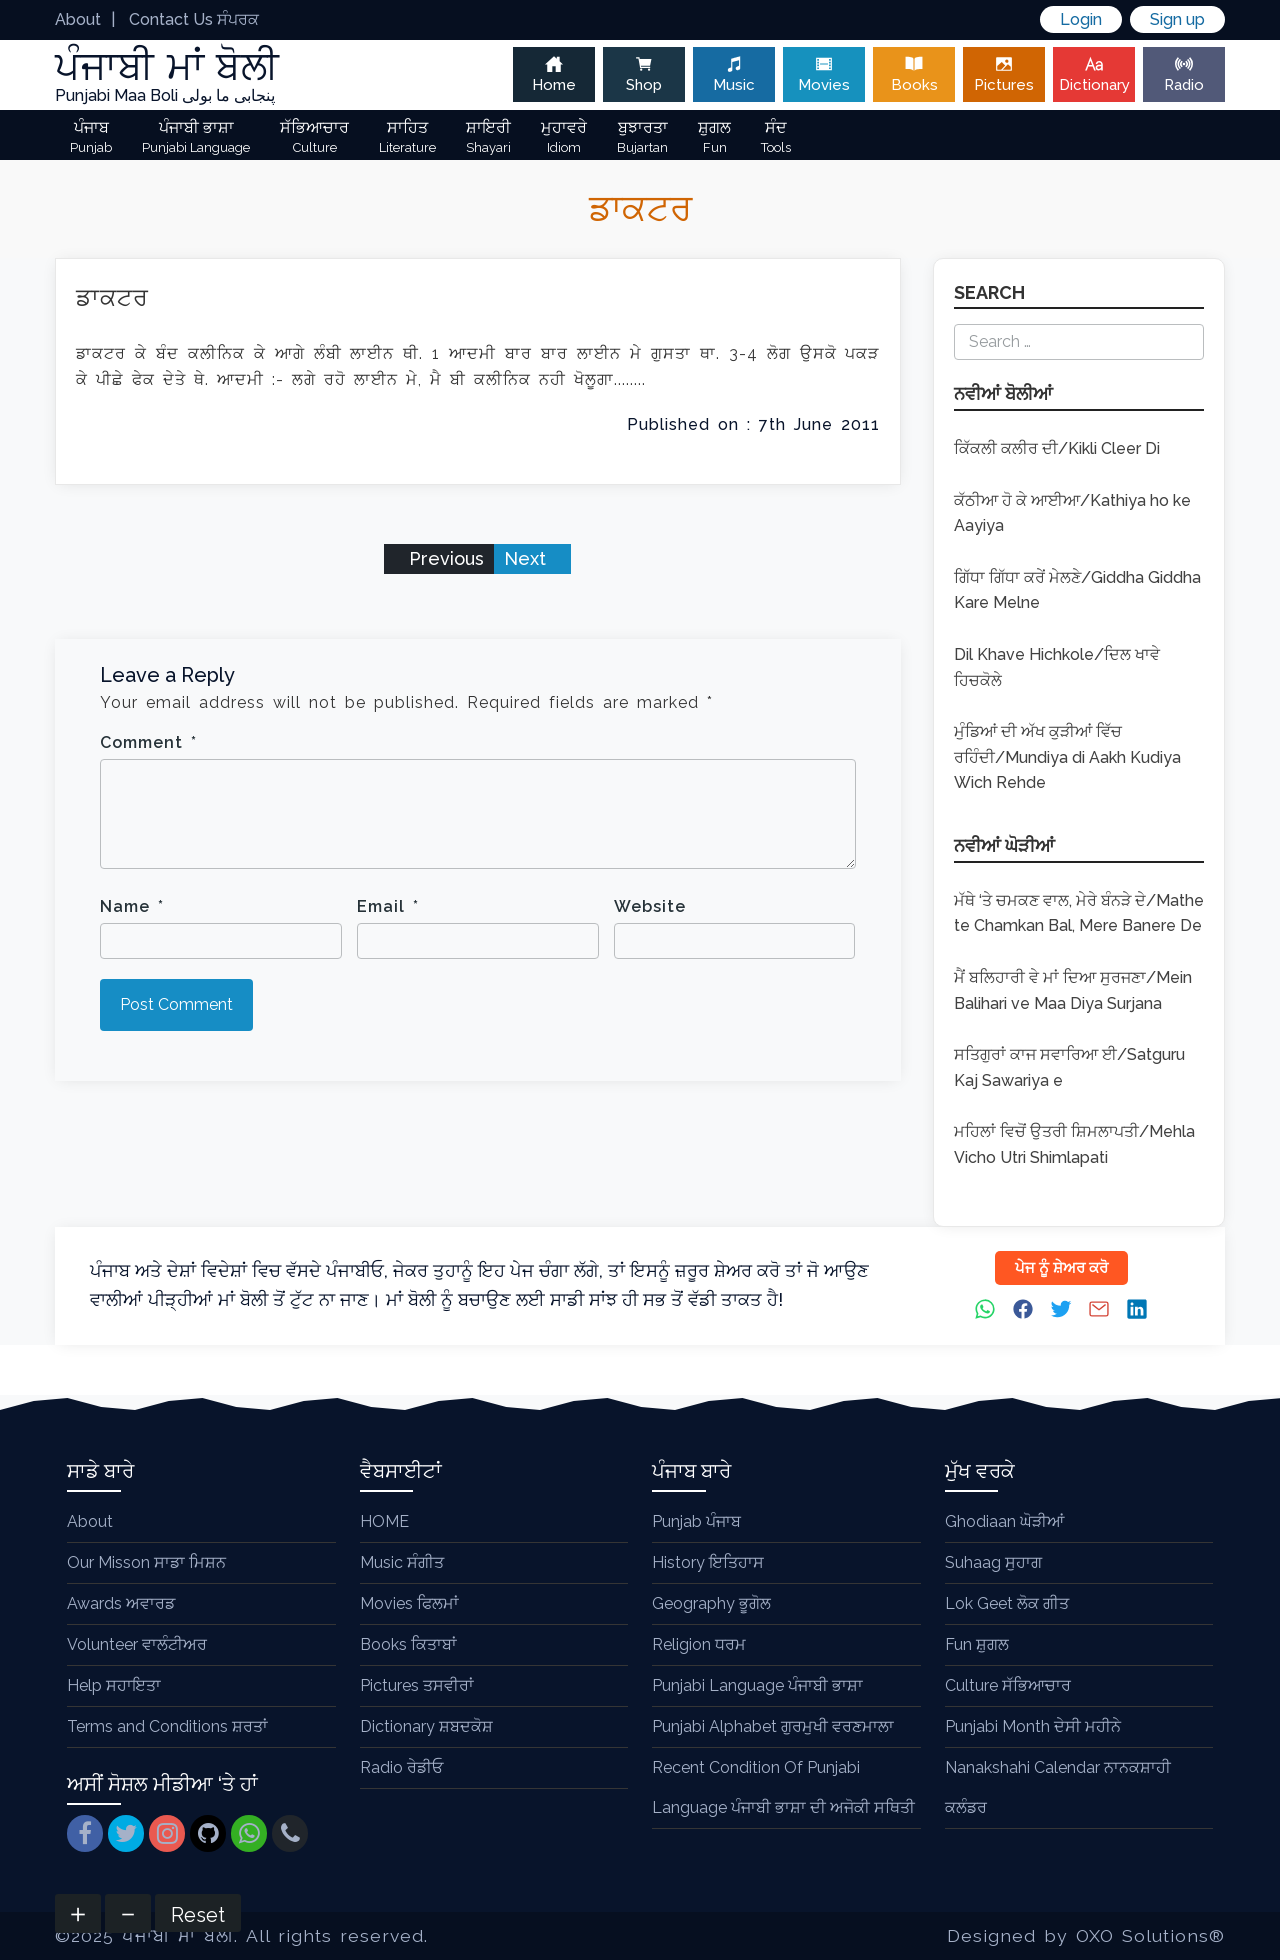 Image resolution: width=1280 pixels, height=1960 pixels. What do you see at coordinates (977, 1644) in the screenshot?
I see `Fun ਸ਼ੁਗਲ` at bounding box center [977, 1644].